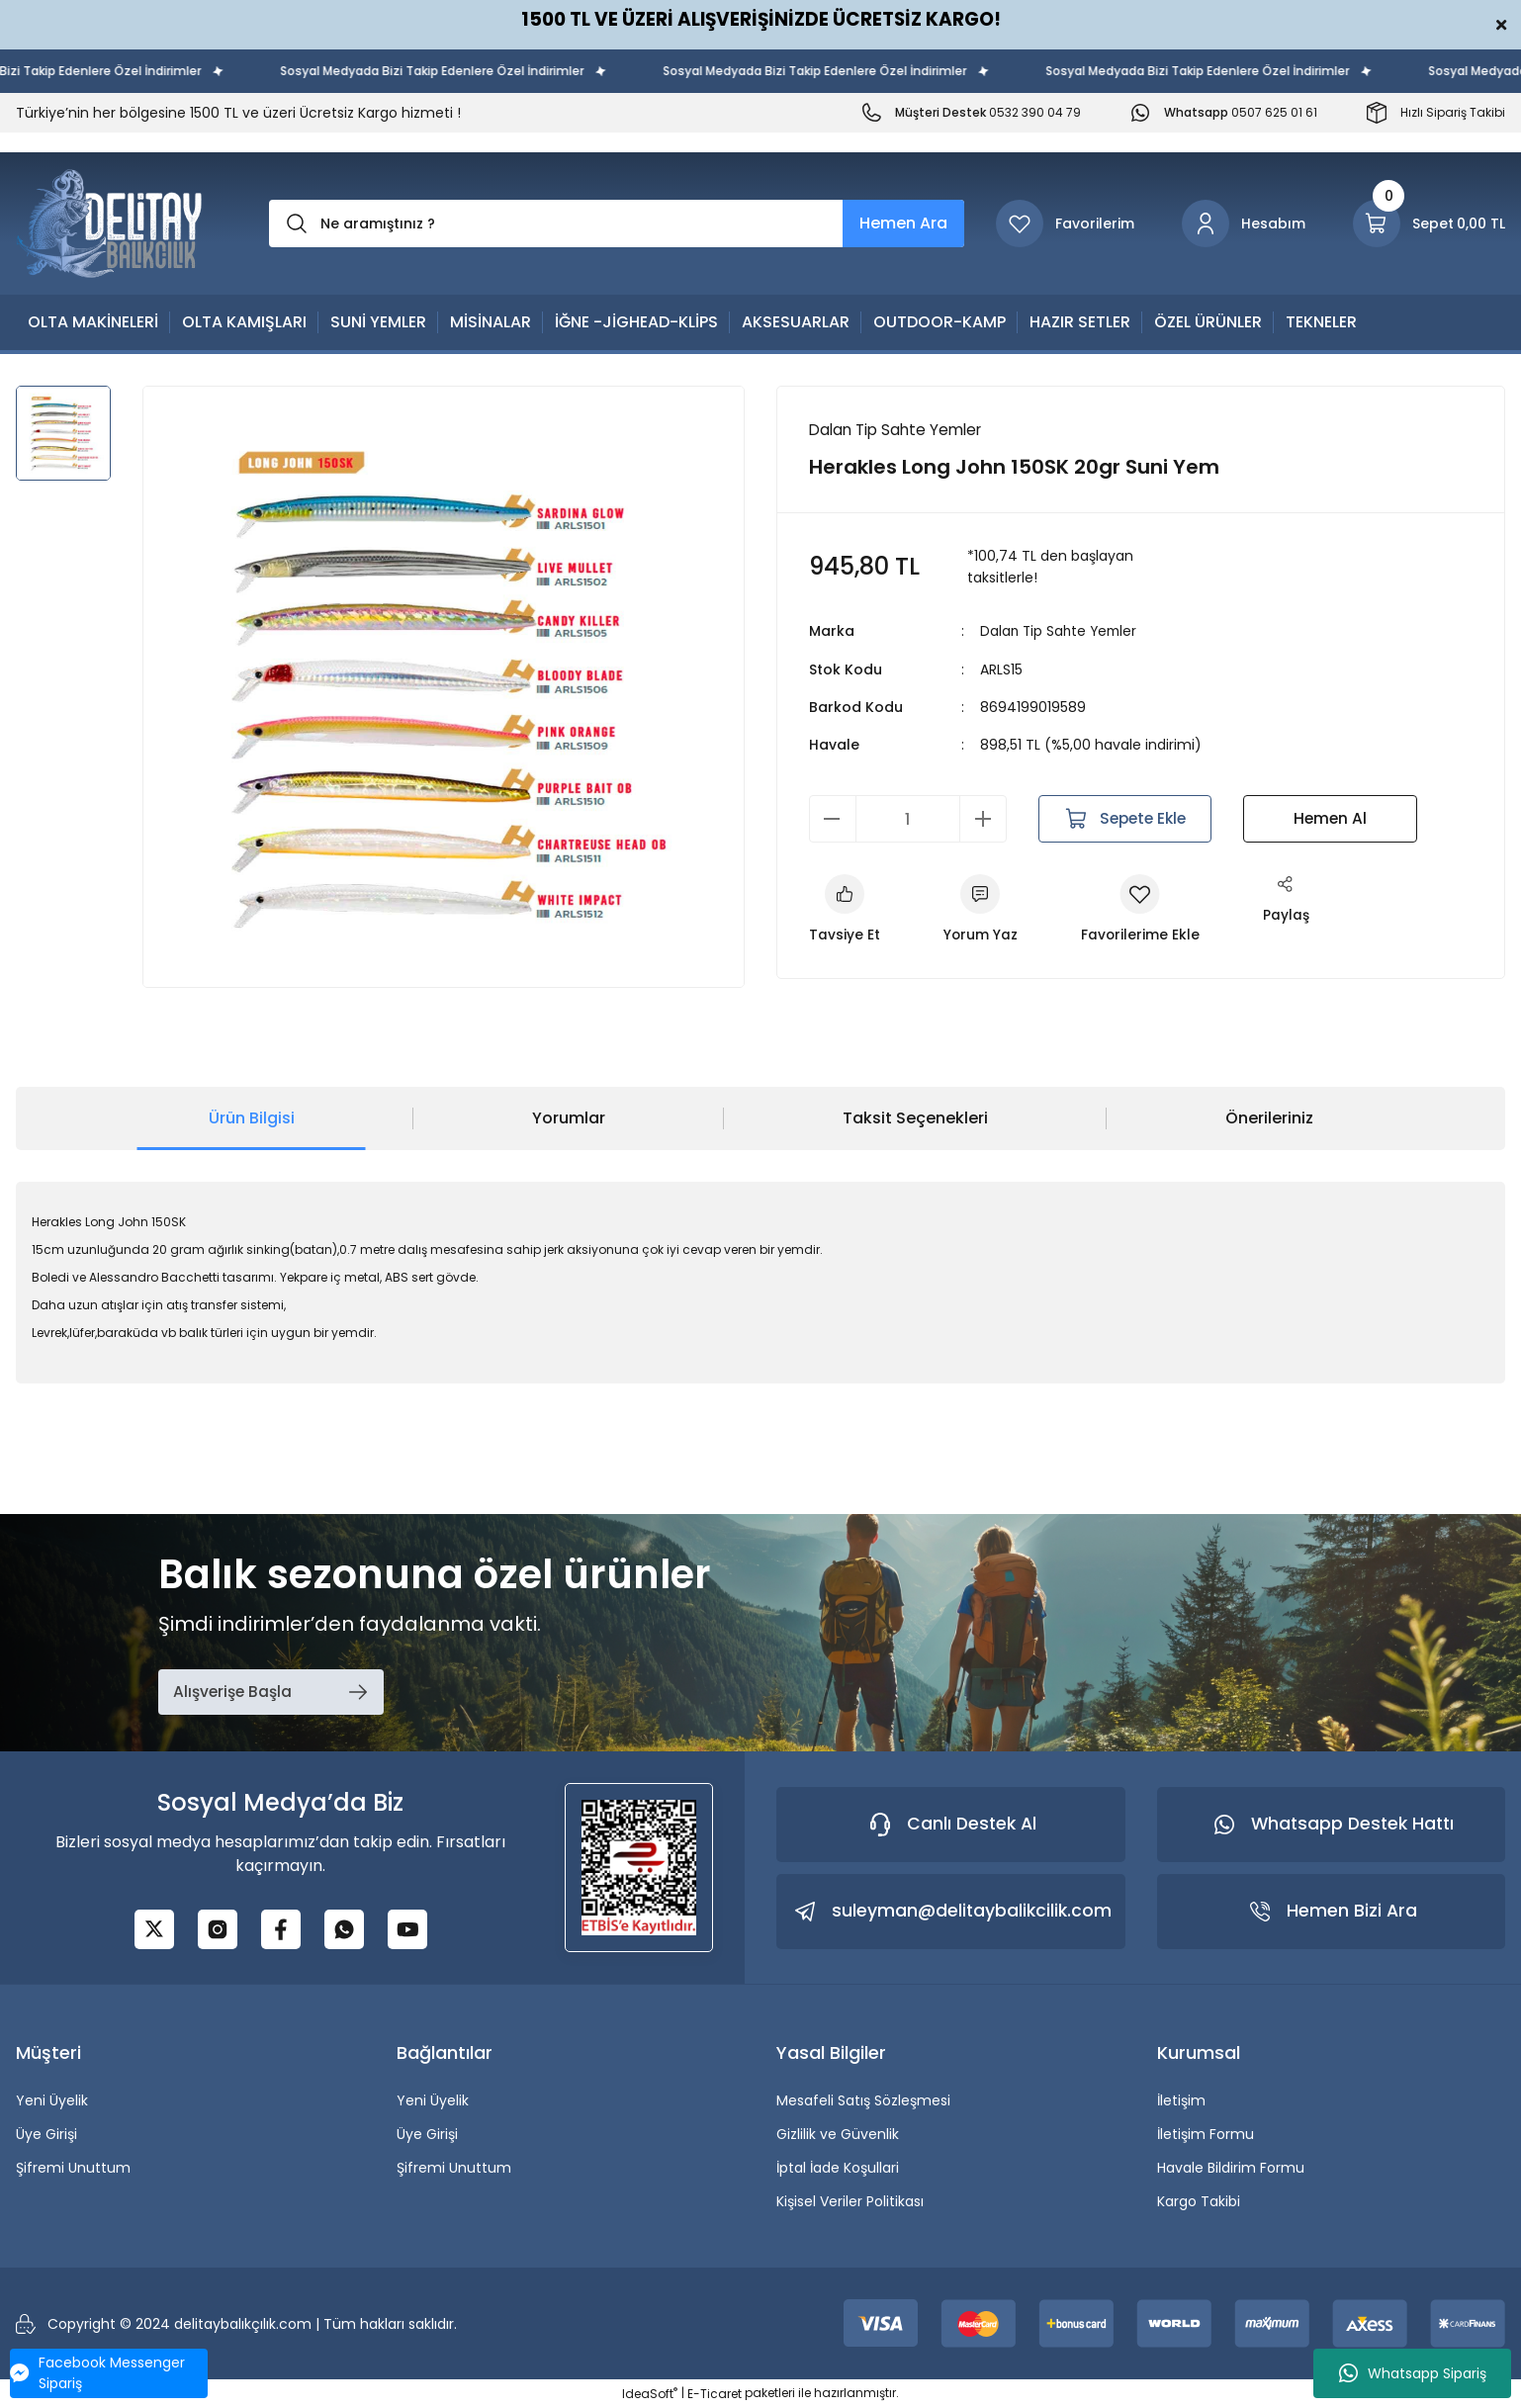  What do you see at coordinates (1412, 2373) in the screenshot?
I see `Whatsapp Sipariş` at bounding box center [1412, 2373].